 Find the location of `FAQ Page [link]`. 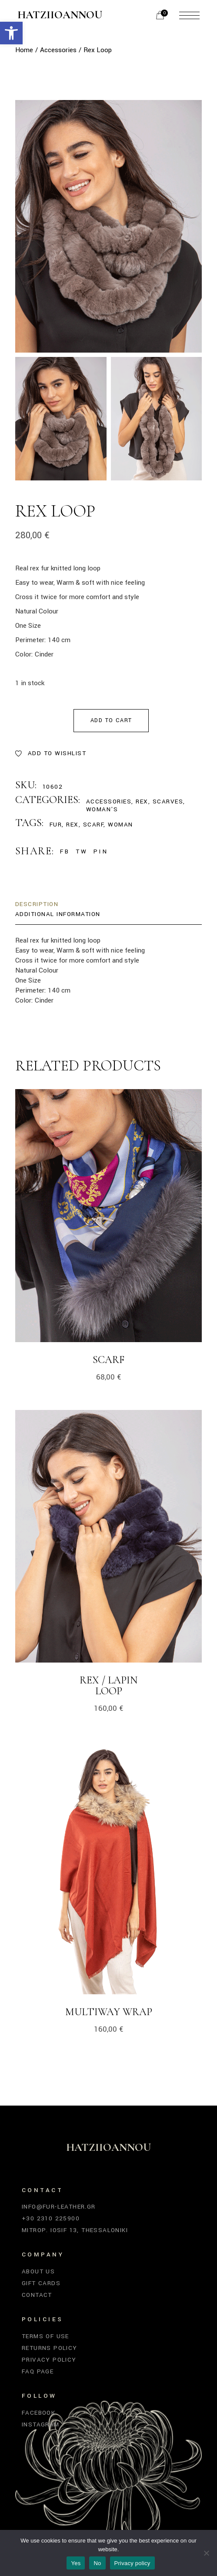

FAQ Page [link] is located at coordinates (37, 2371).